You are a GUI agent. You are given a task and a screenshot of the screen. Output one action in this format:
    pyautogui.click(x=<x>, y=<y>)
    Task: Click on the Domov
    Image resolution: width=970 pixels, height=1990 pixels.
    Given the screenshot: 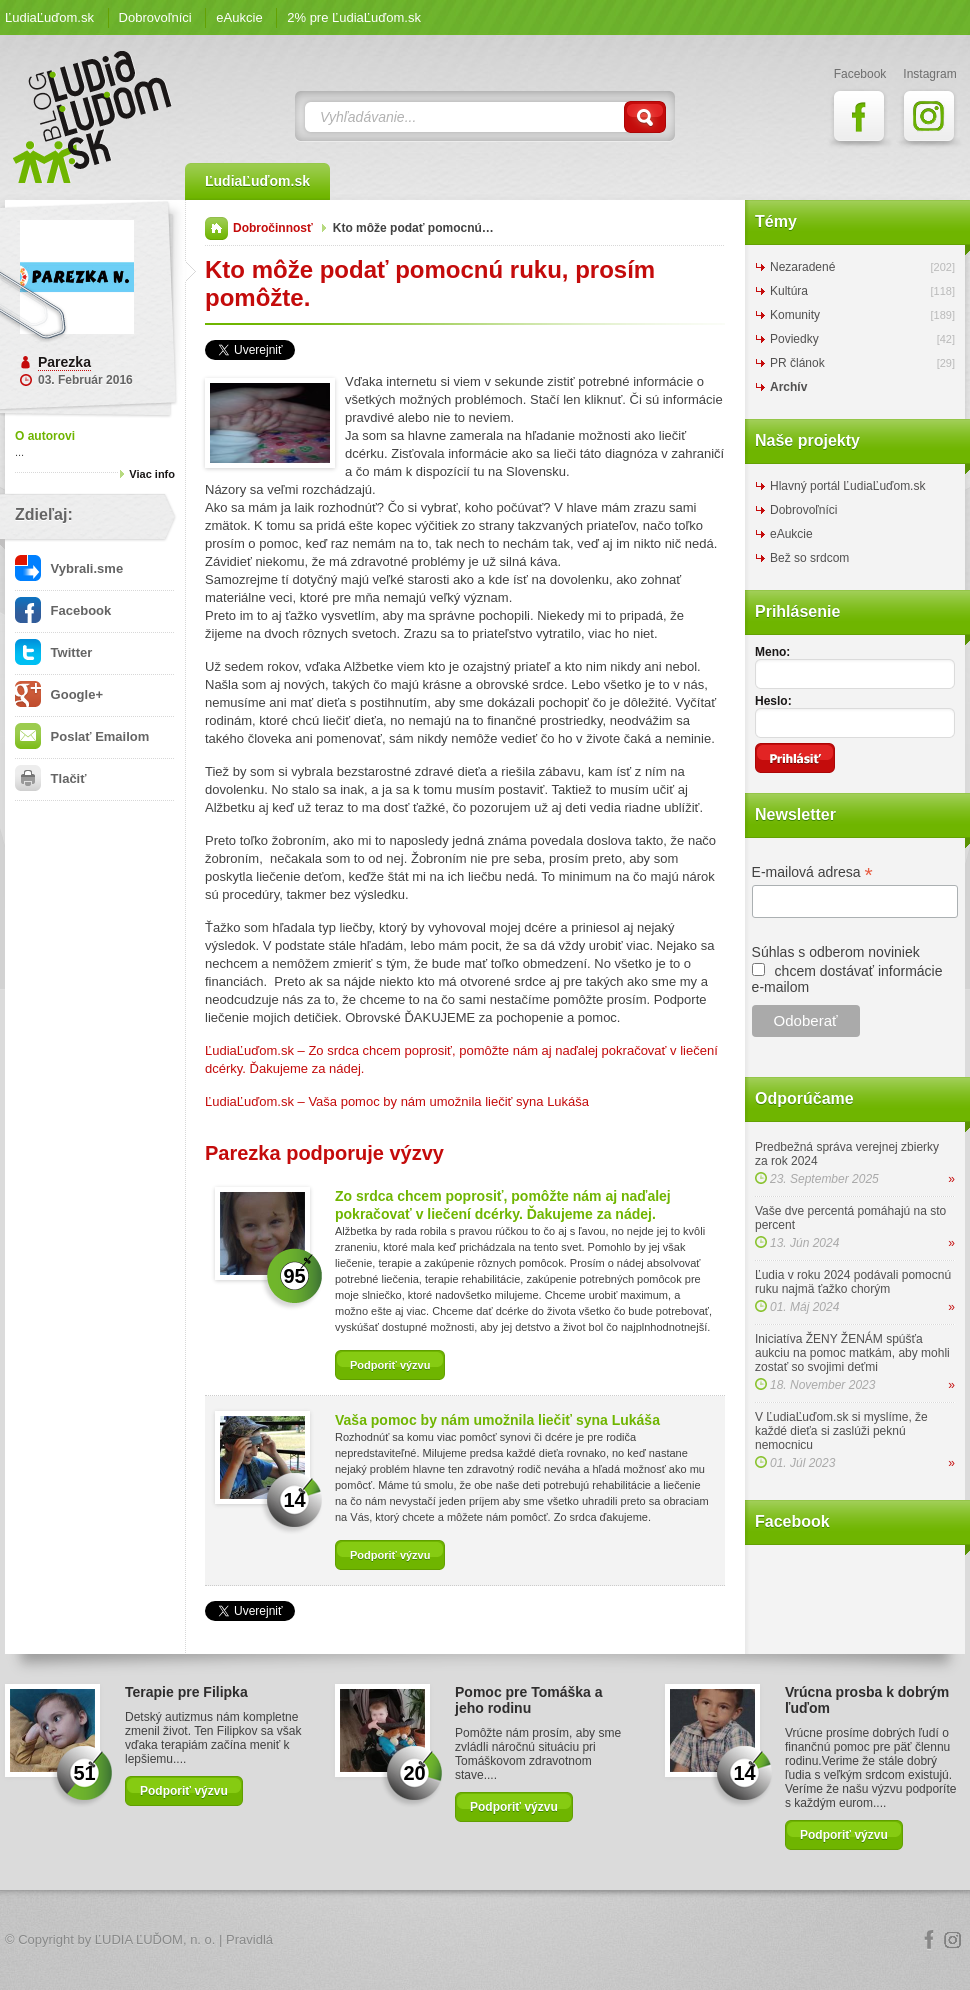 What is the action you would take?
    pyautogui.click(x=216, y=228)
    